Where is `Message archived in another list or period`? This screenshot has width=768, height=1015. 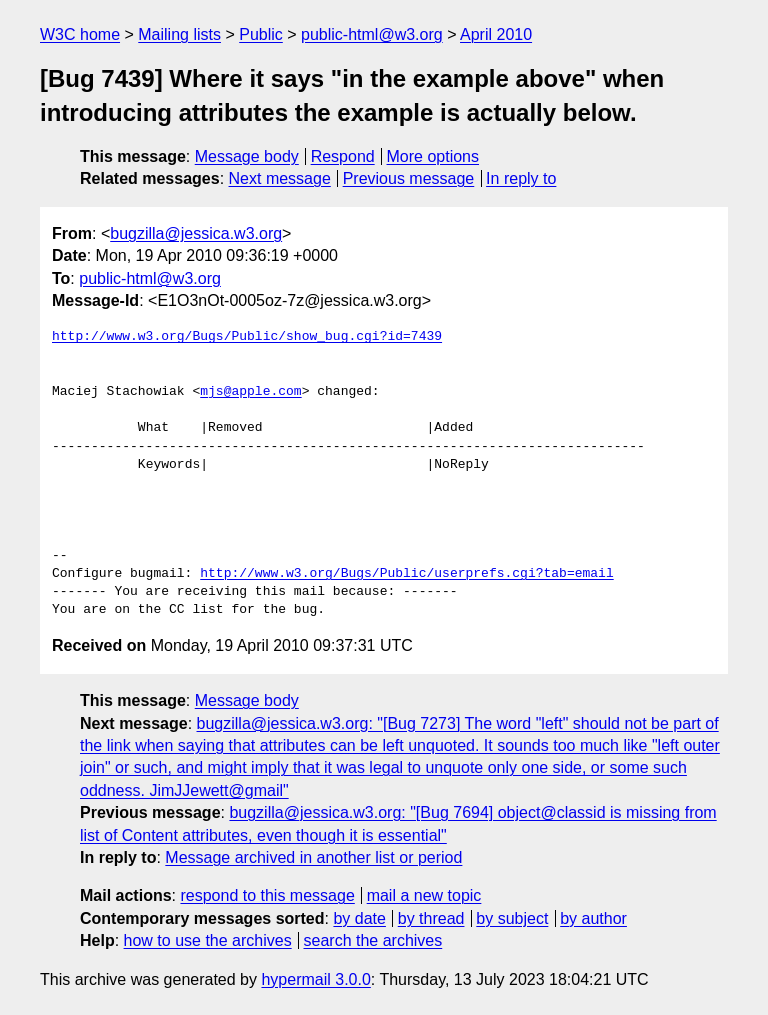
Message archived in another list or period is located at coordinates (313, 857).